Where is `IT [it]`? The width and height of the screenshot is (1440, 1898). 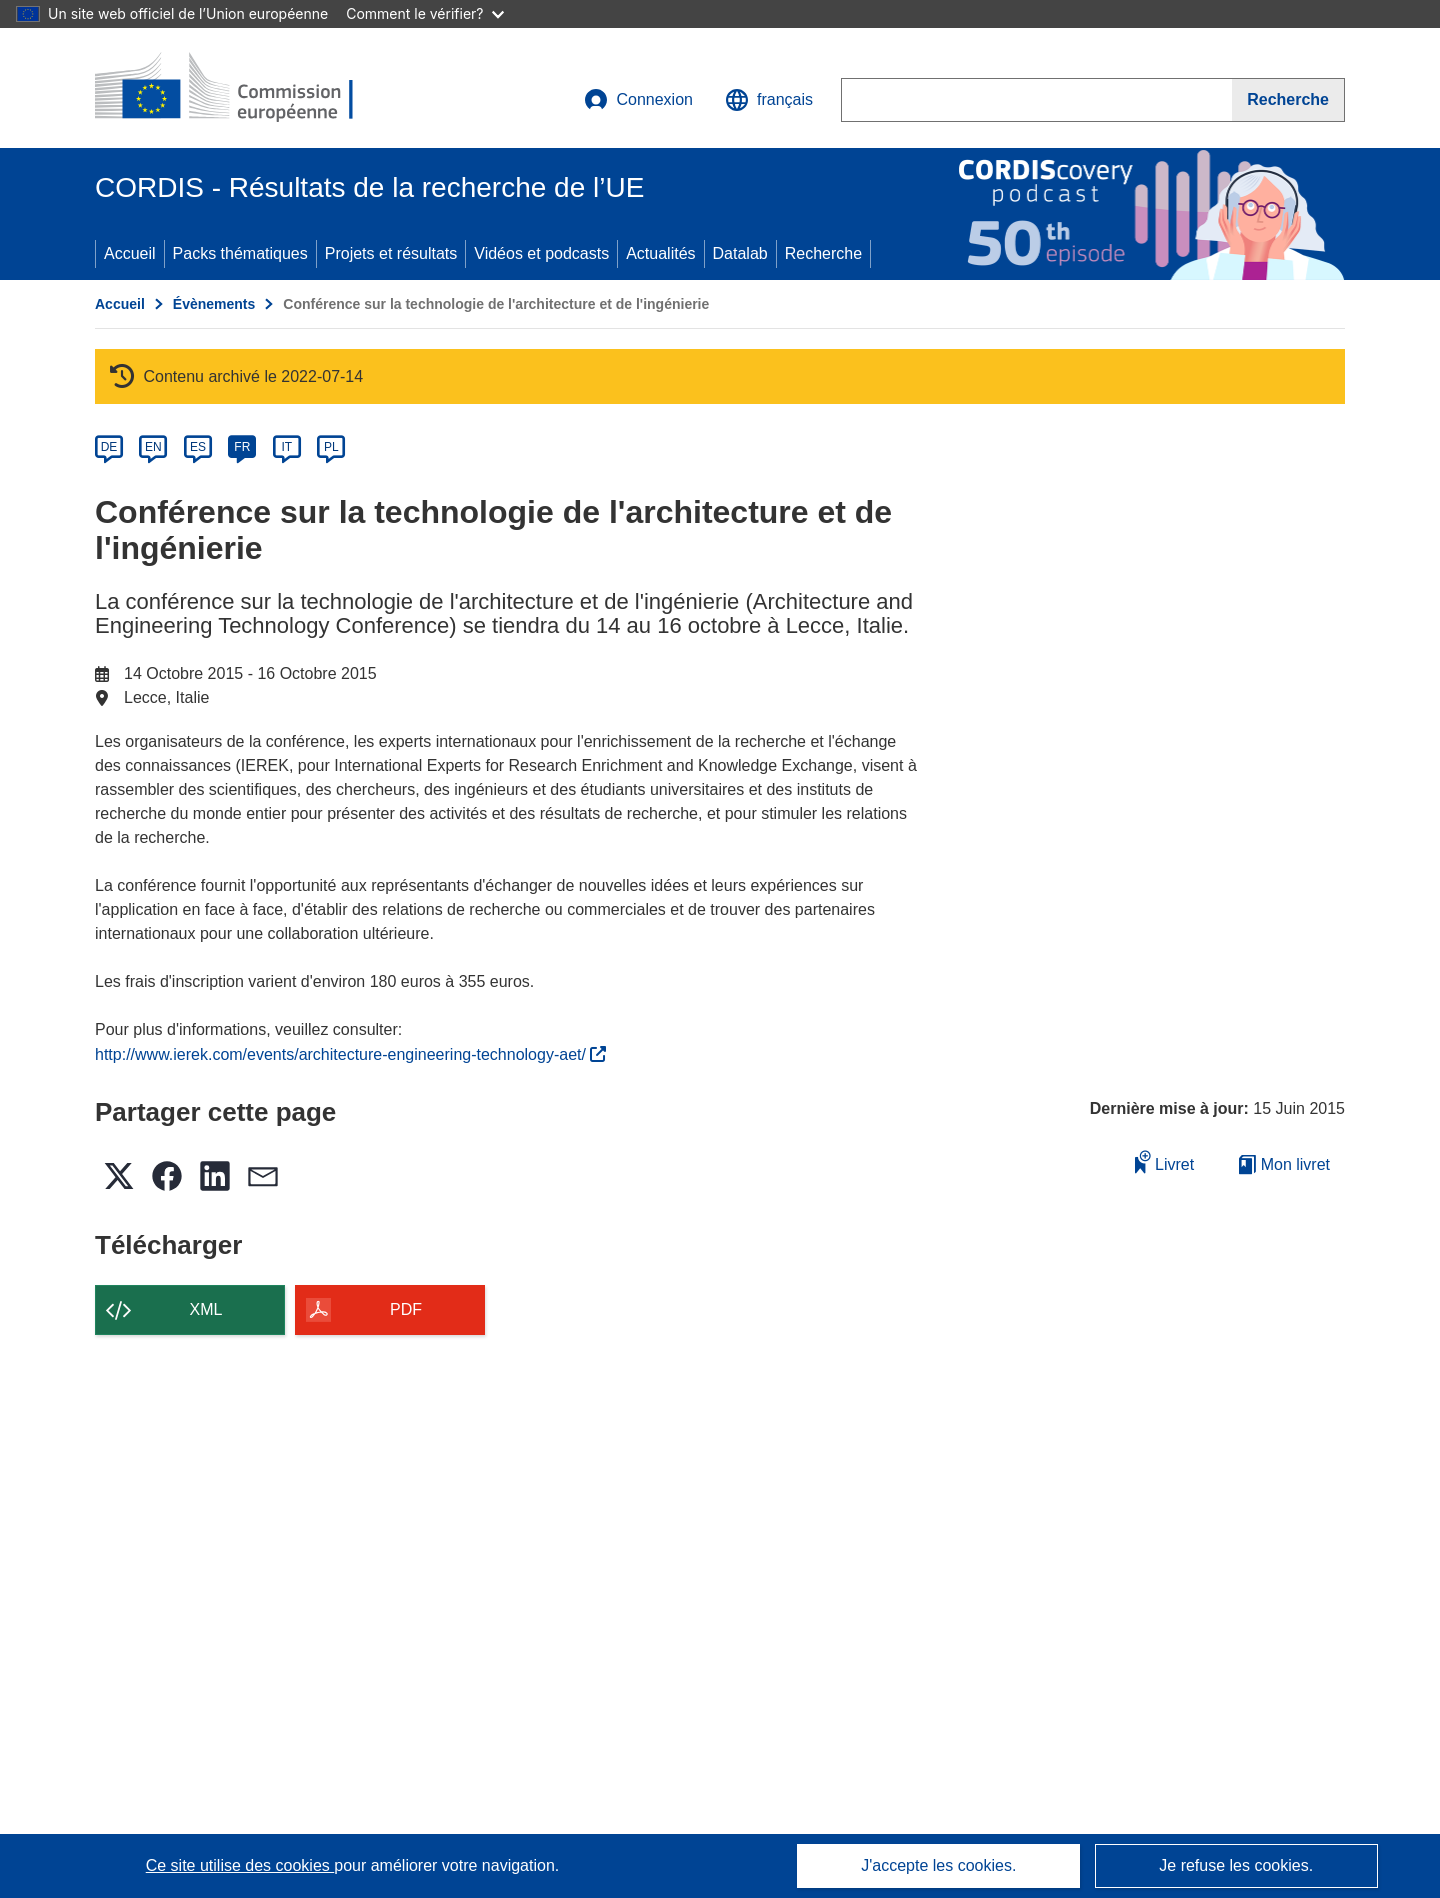 IT [it] is located at coordinates (286, 447).